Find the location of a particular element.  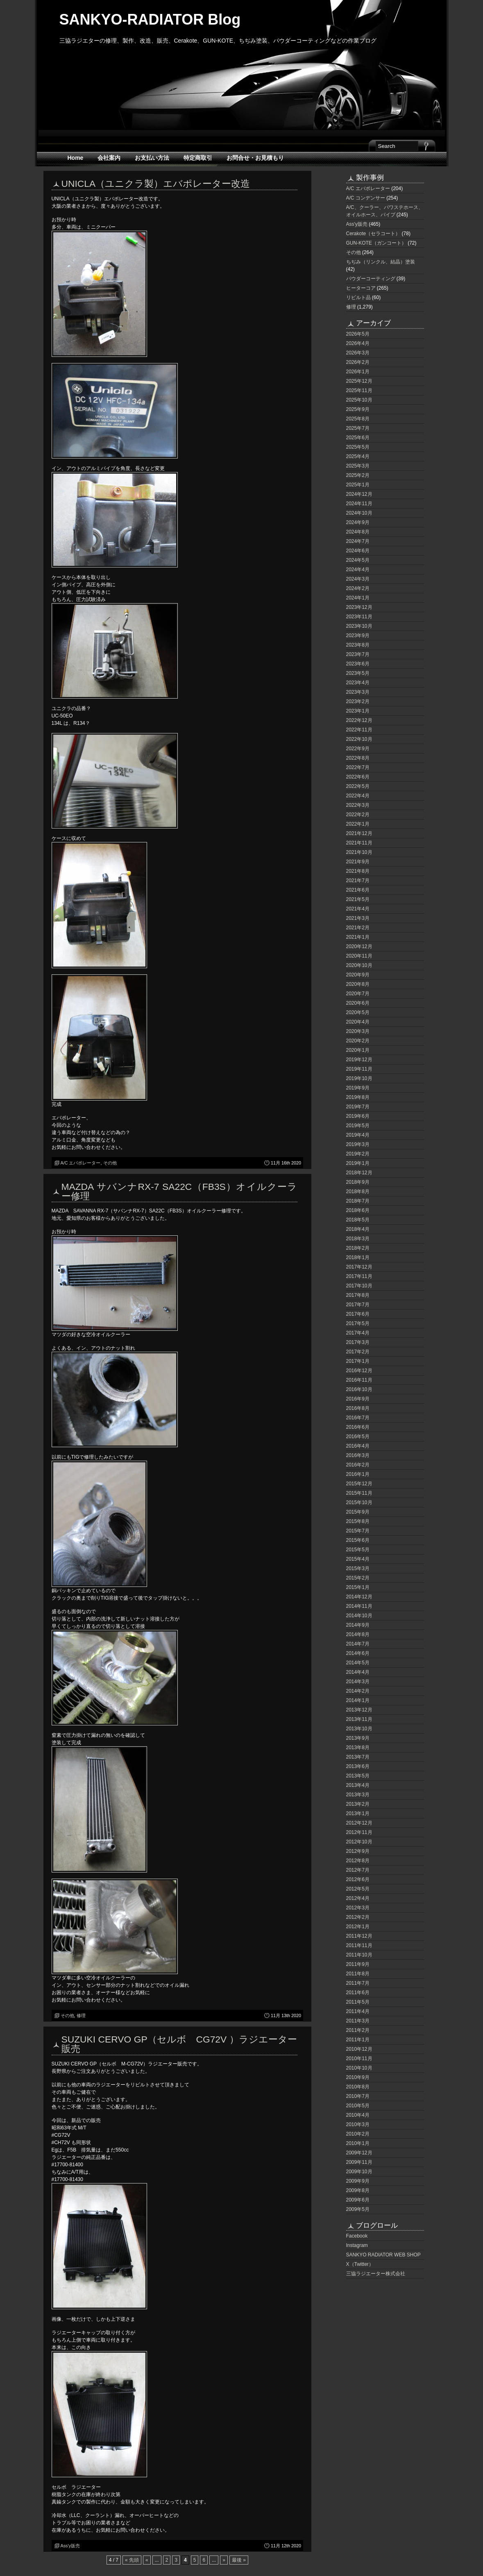

2009年12月 is located at coordinates (359, 2153).